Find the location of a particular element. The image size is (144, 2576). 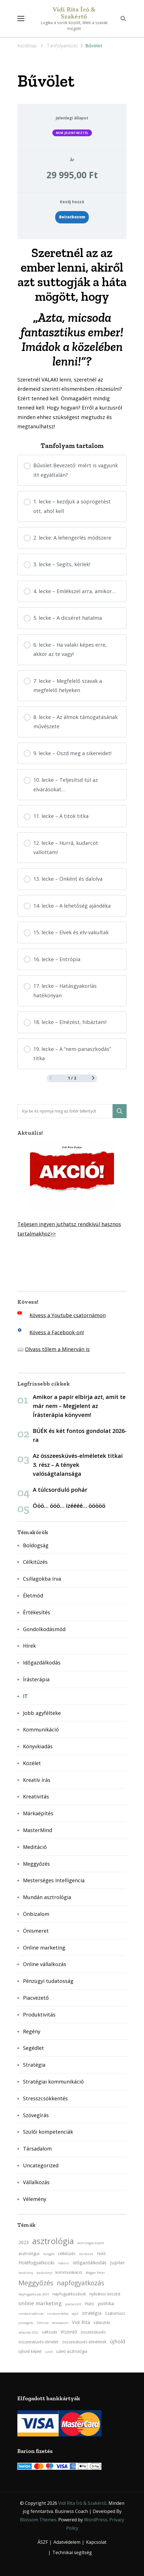

változás [változás (3 elem)] is located at coordinates (49, 2332).